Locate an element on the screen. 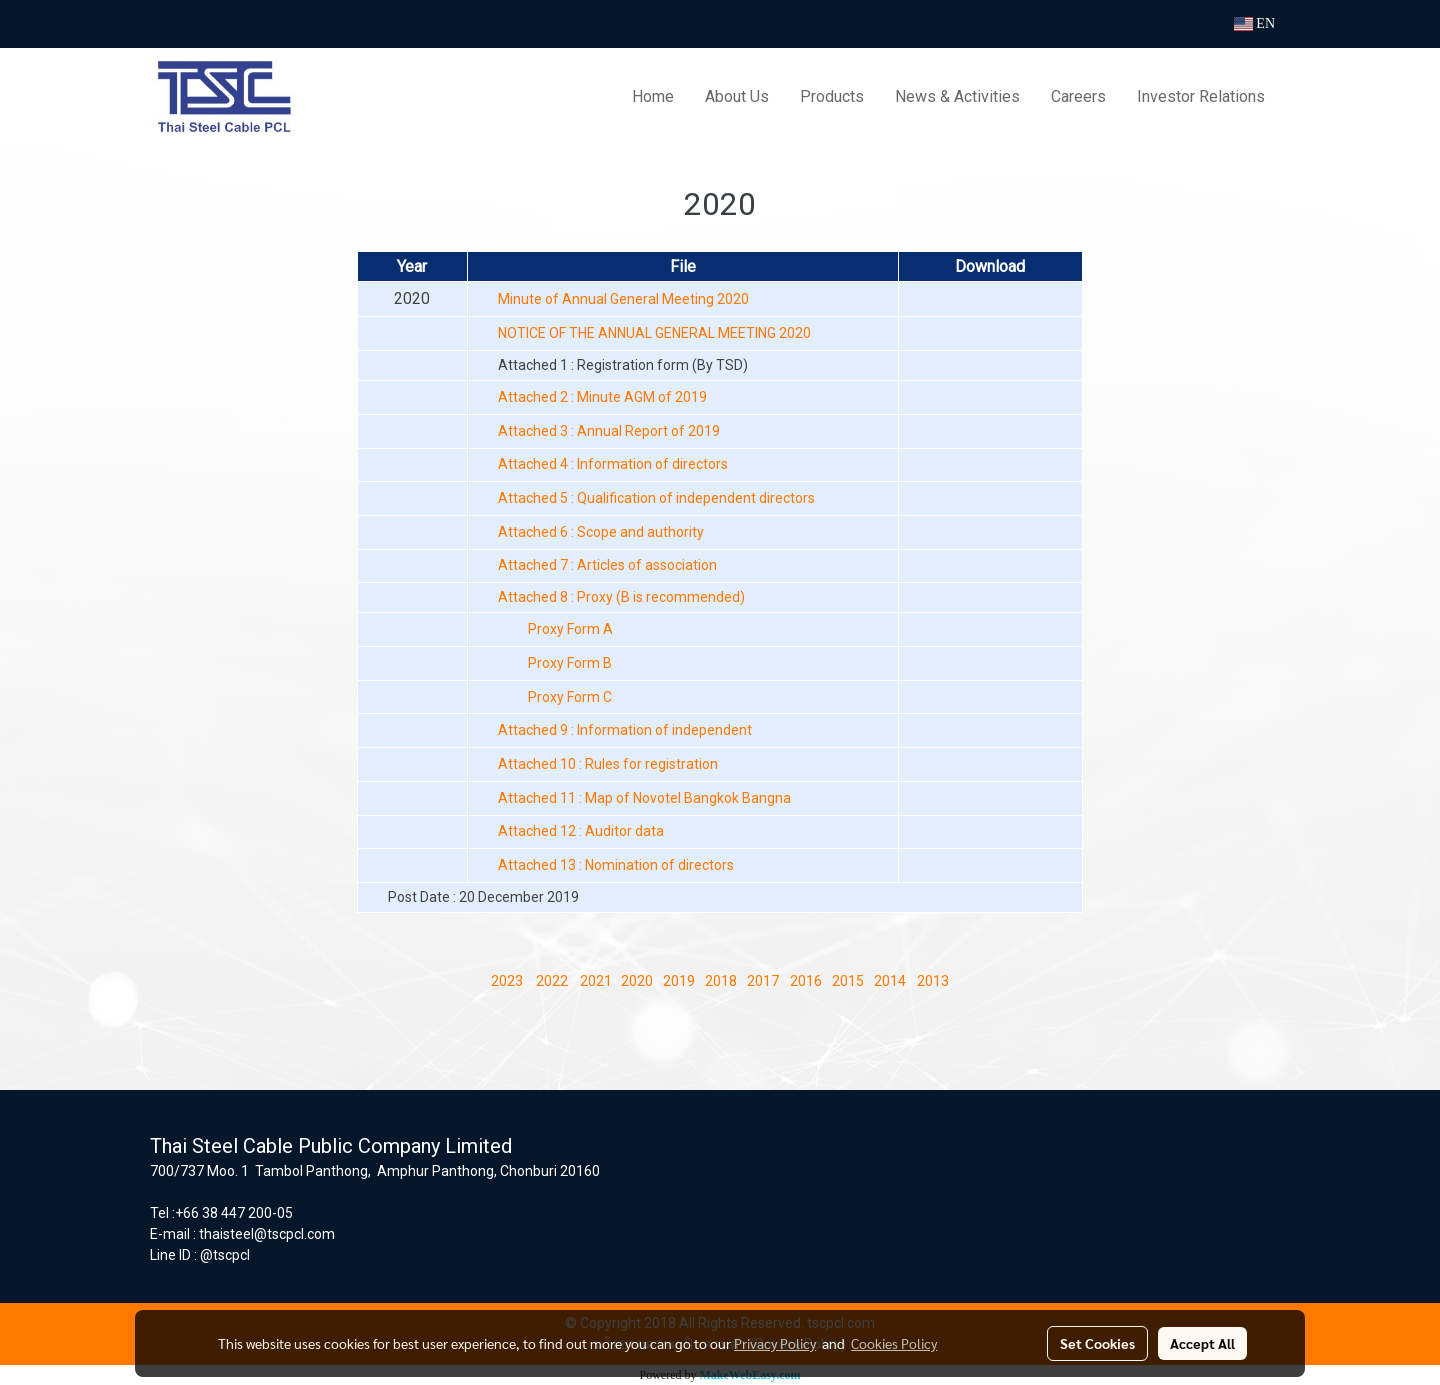  Set Cookies is located at coordinates (1097, 1343).